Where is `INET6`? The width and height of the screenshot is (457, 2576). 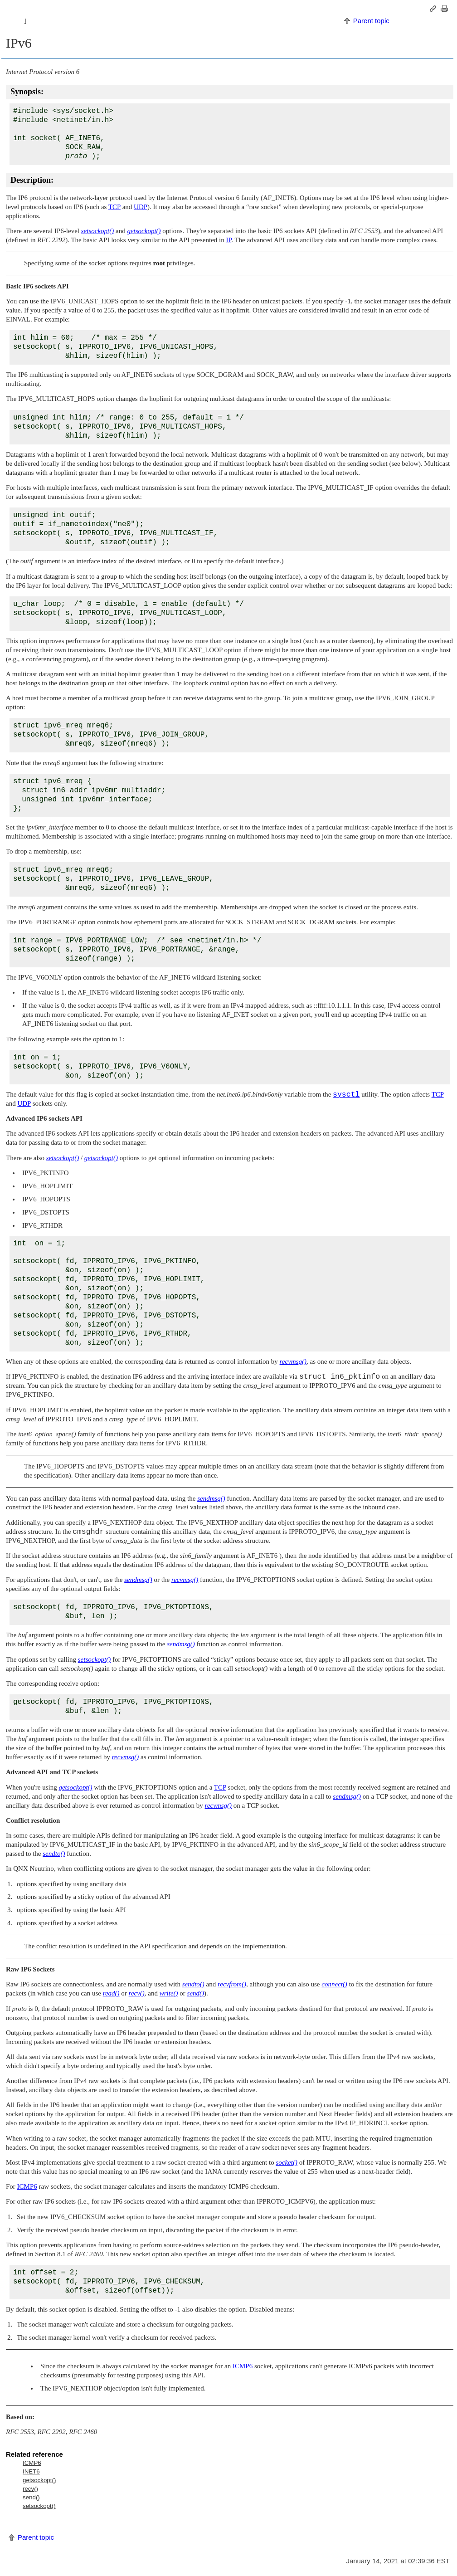 INET6 is located at coordinates (31, 2471).